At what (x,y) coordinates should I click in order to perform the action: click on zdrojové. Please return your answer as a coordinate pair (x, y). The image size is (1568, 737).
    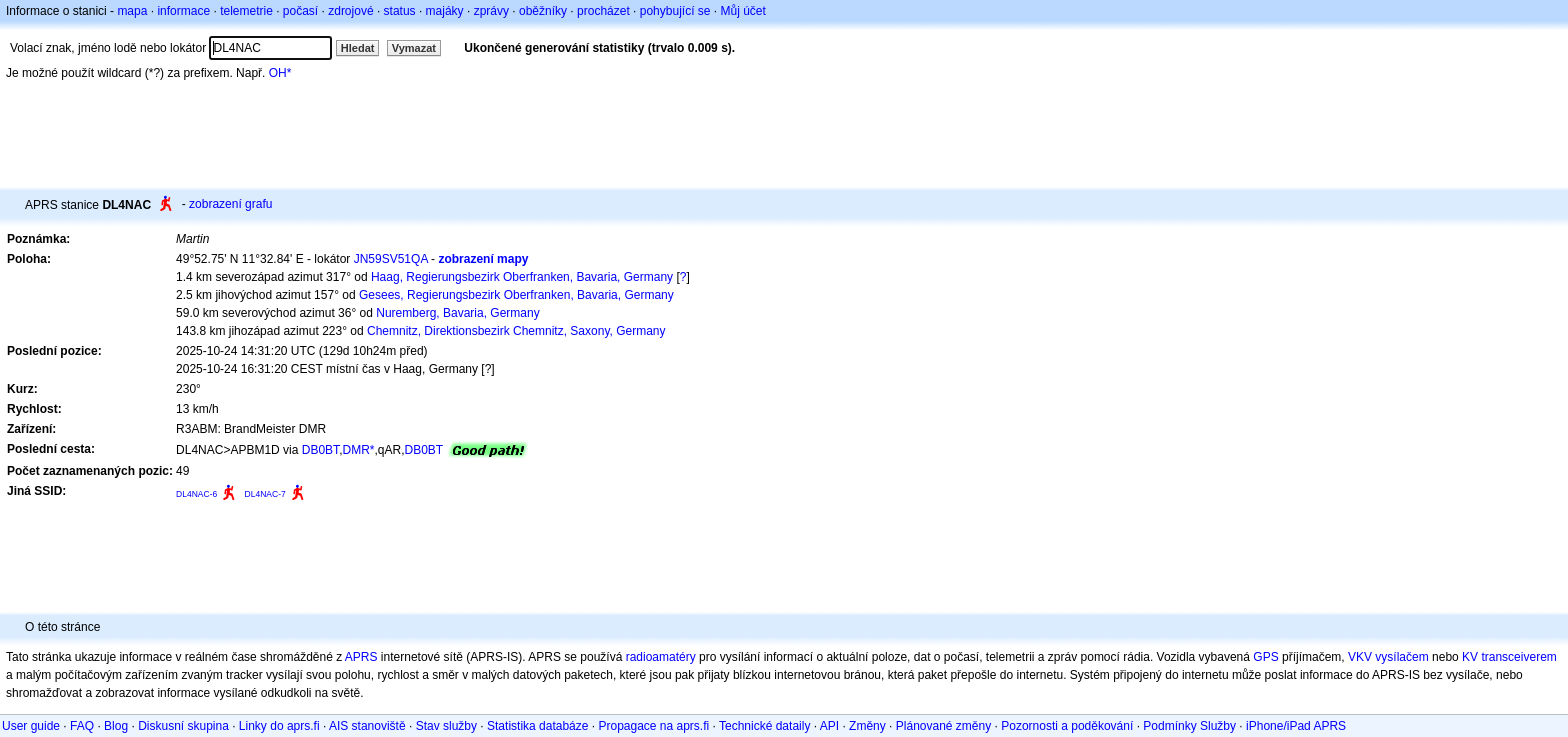
    Looking at the image, I should click on (350, 11).